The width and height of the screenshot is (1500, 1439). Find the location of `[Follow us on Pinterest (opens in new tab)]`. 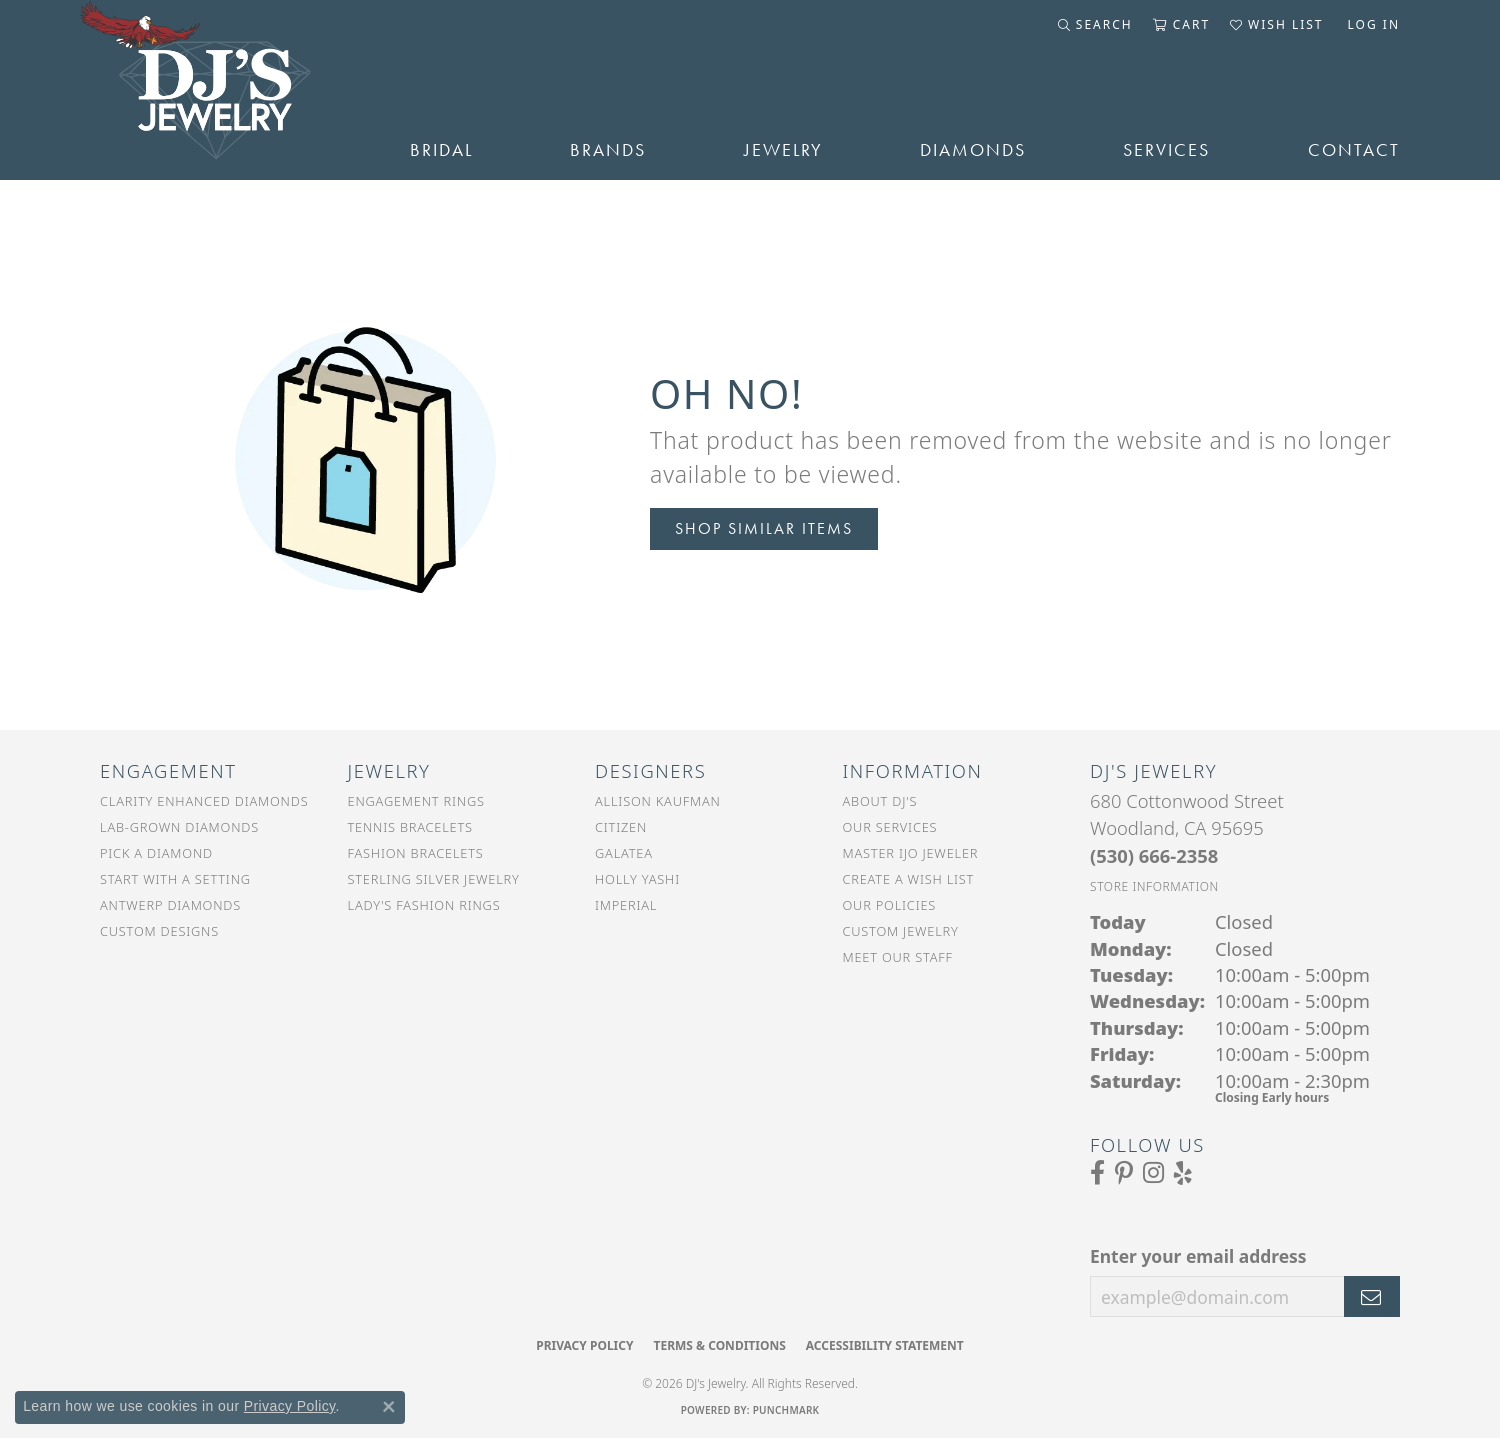

[Follow us on Pinterest (opens in new tab)] is located at coordinates (1124, 1173).